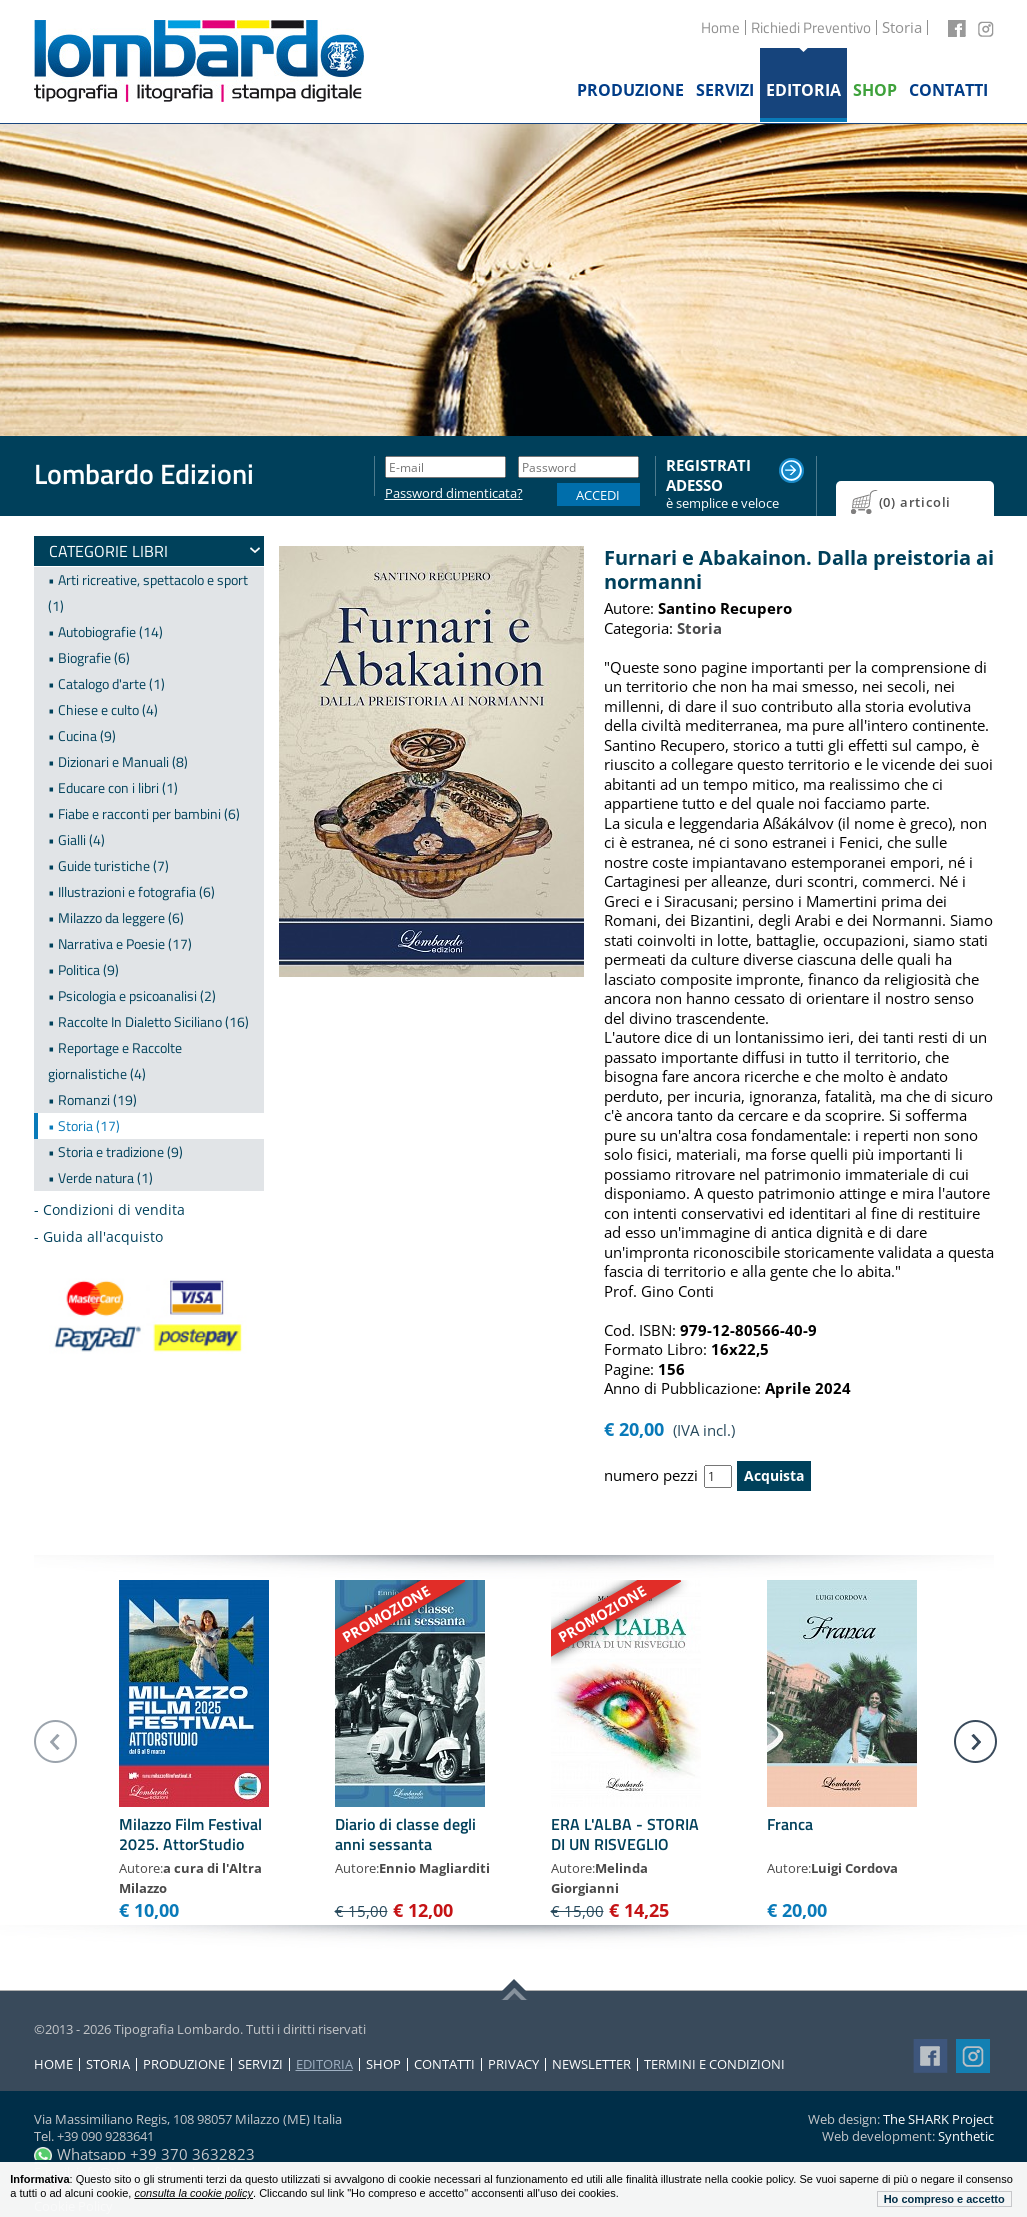  What do you see at coordinates (84, 1125) in the screenshot?
I see `• Storia (17)` at bounding box center [84, 1125].